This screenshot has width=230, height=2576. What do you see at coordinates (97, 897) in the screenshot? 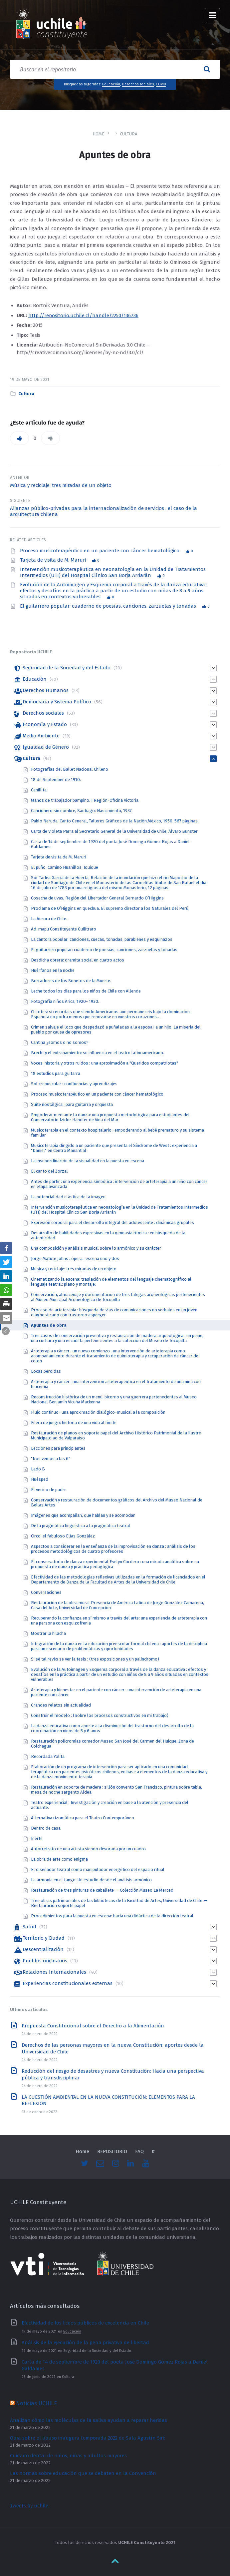
I see `Cosecha de uvas, Región del Libertador General Bernardo O’Higgins [link]` at bounding box center [97, 897].